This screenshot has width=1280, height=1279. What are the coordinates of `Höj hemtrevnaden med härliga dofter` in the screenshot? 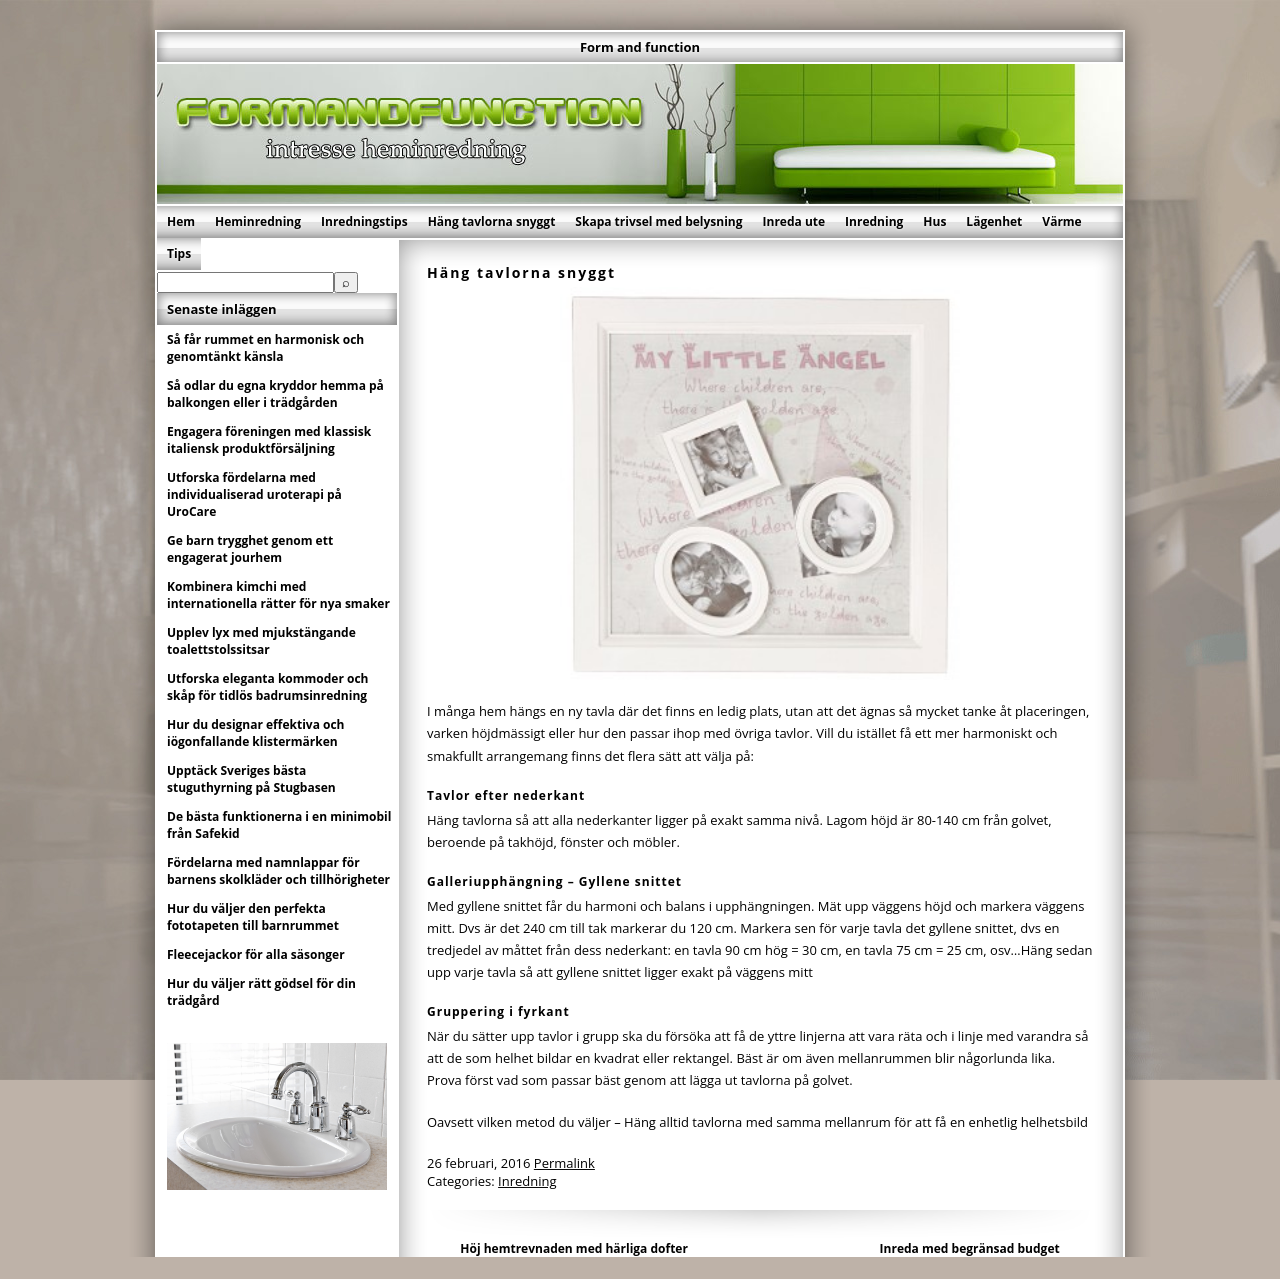 It's located at (574, 1248).